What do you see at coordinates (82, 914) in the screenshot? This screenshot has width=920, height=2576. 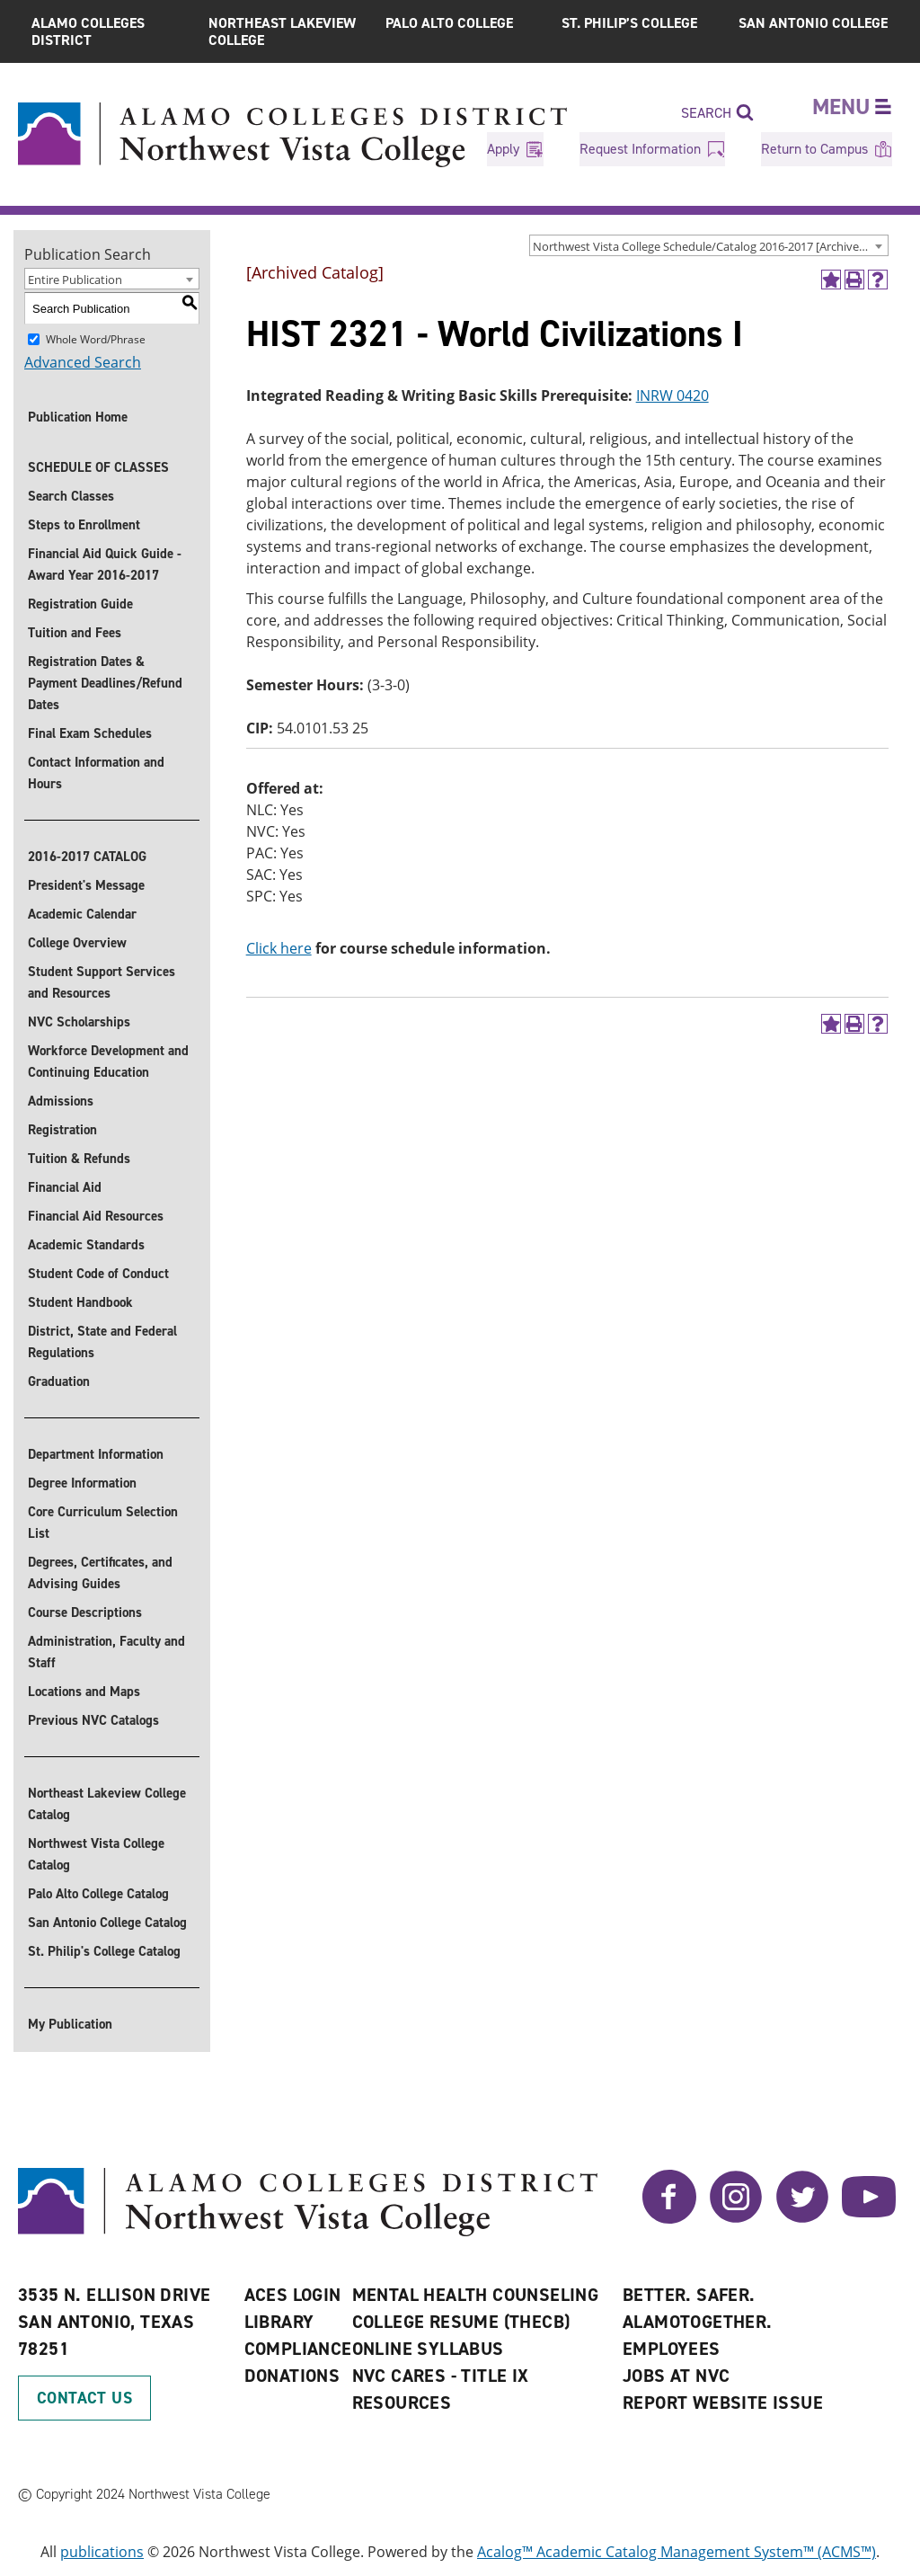 I see `Academic Calendar` at bounding box center [82, 914].